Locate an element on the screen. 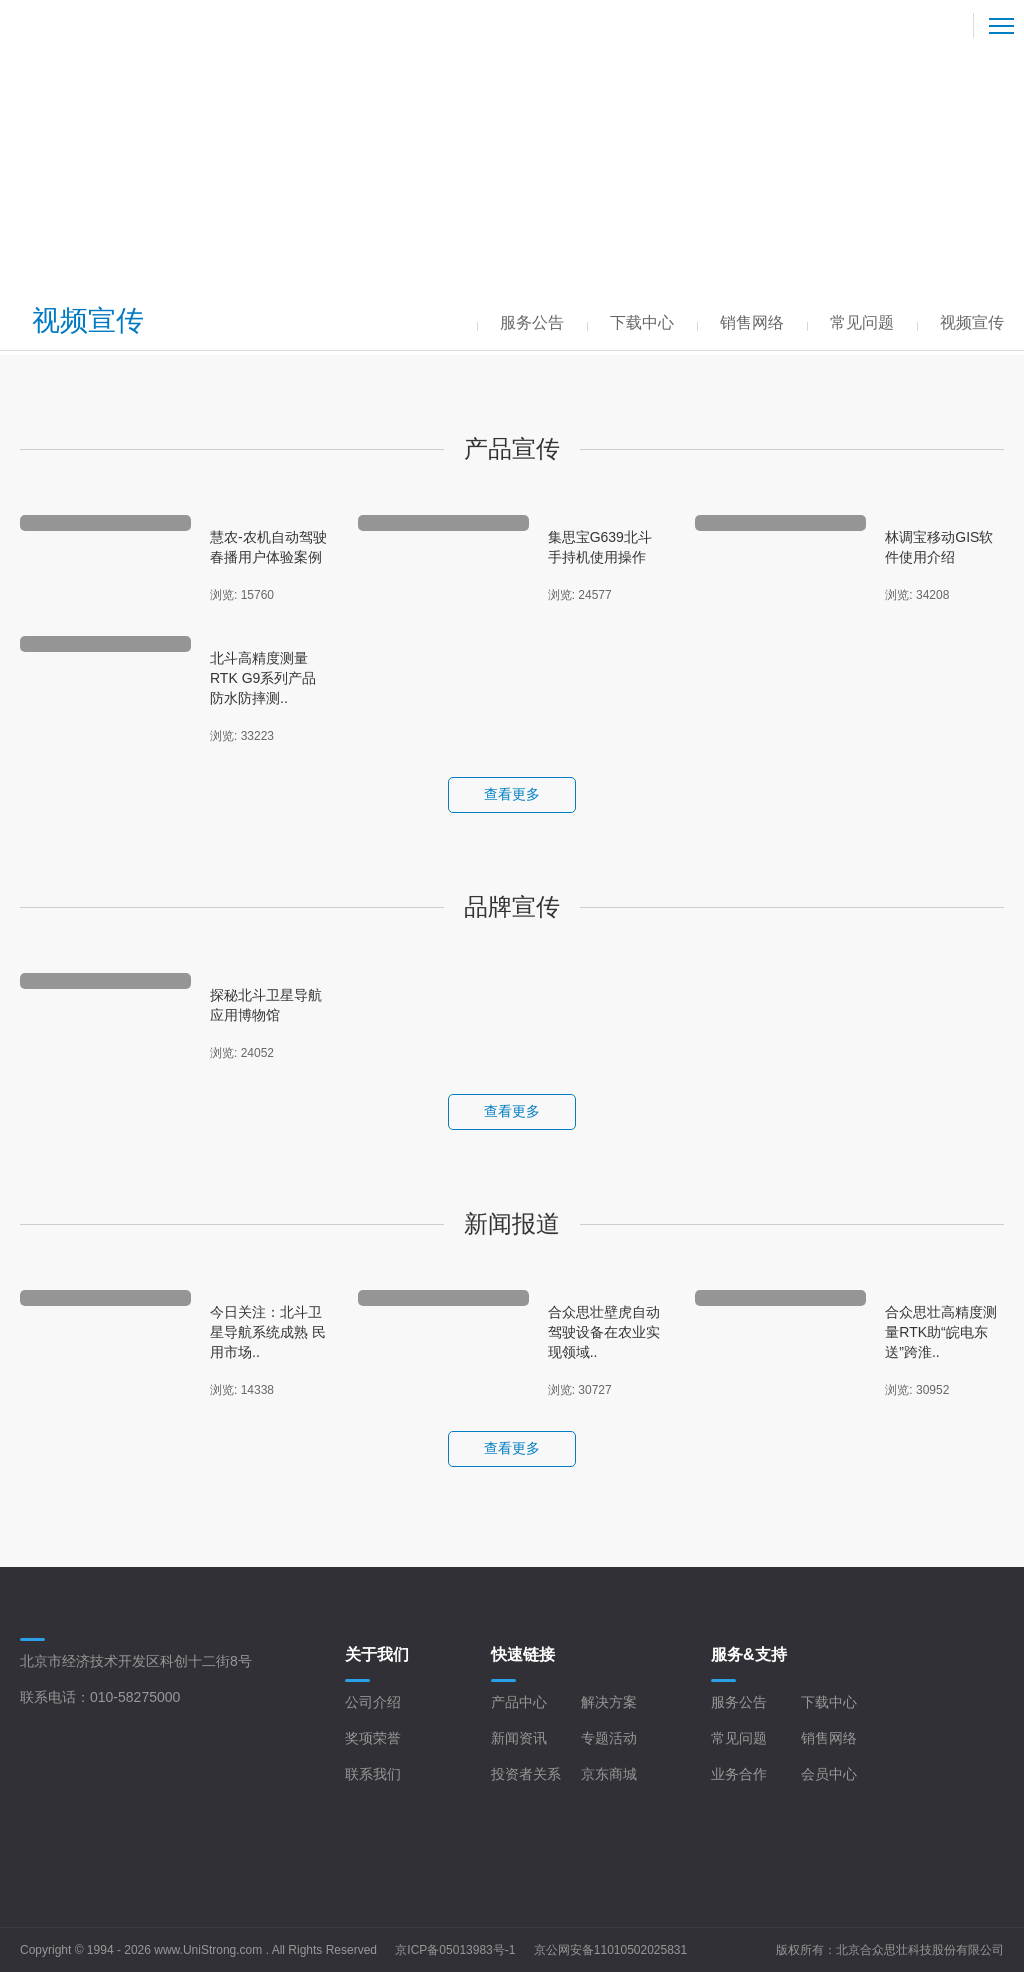 Image resolution: width=1024 pixels, height=1972 pixels. 投资者关系 is located at coordinates (526, 1774).